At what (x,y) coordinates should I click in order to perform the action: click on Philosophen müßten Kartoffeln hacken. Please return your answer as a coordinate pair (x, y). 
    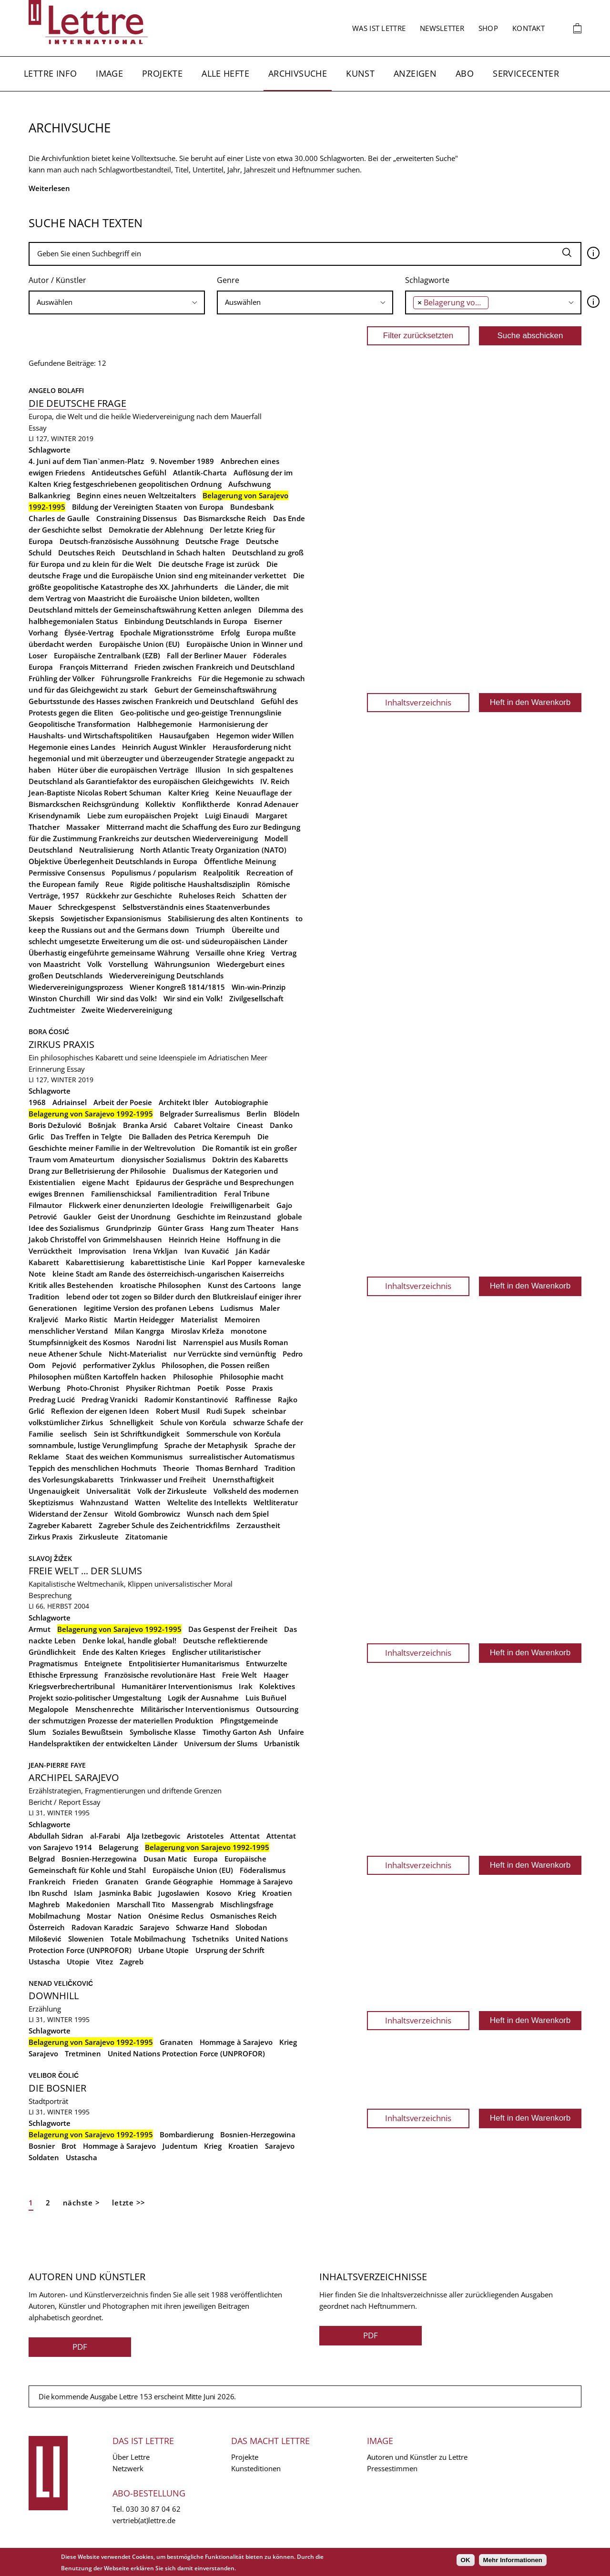
    Looking at the image, I should click on (97, 1376).